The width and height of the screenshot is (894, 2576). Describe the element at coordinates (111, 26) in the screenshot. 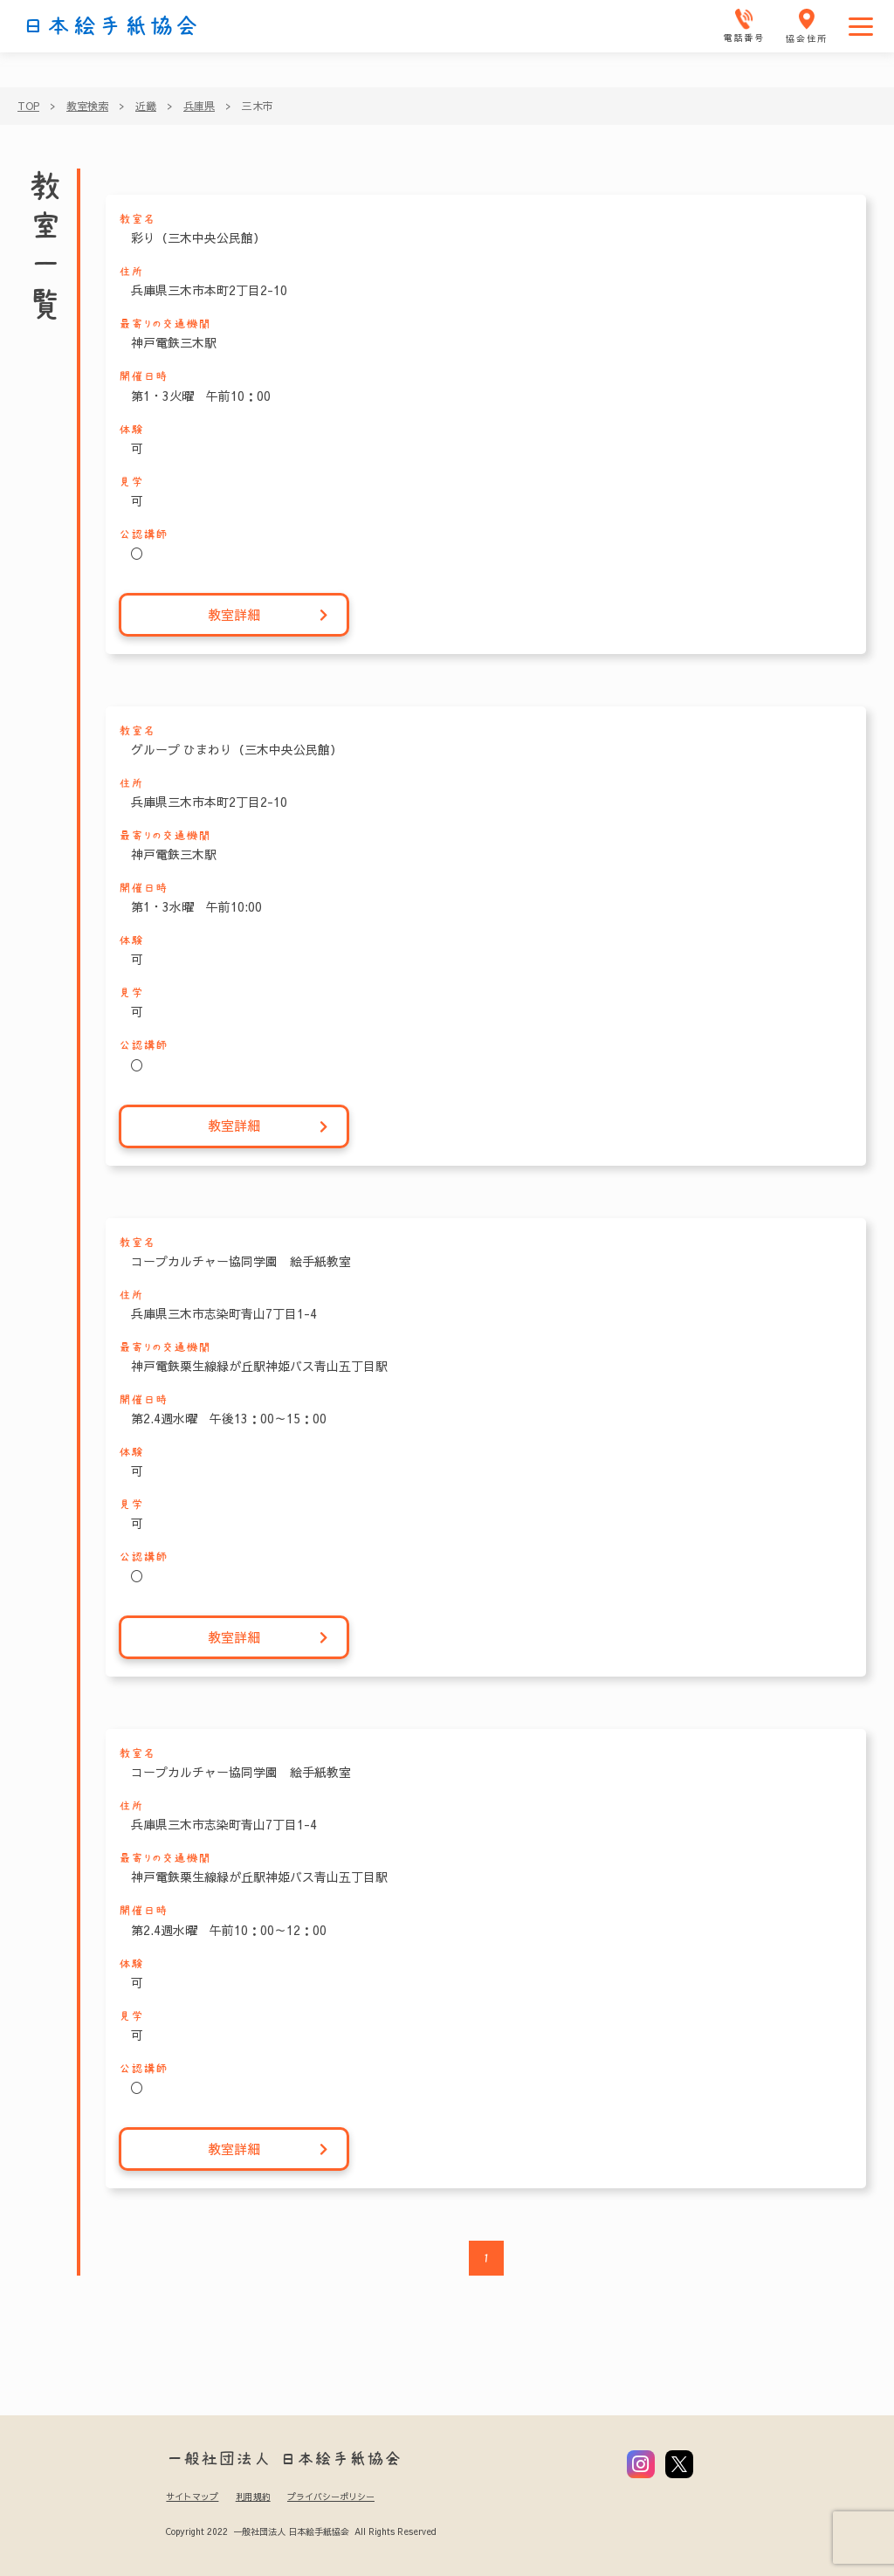

I see `日本絵手紙協会` at that location.